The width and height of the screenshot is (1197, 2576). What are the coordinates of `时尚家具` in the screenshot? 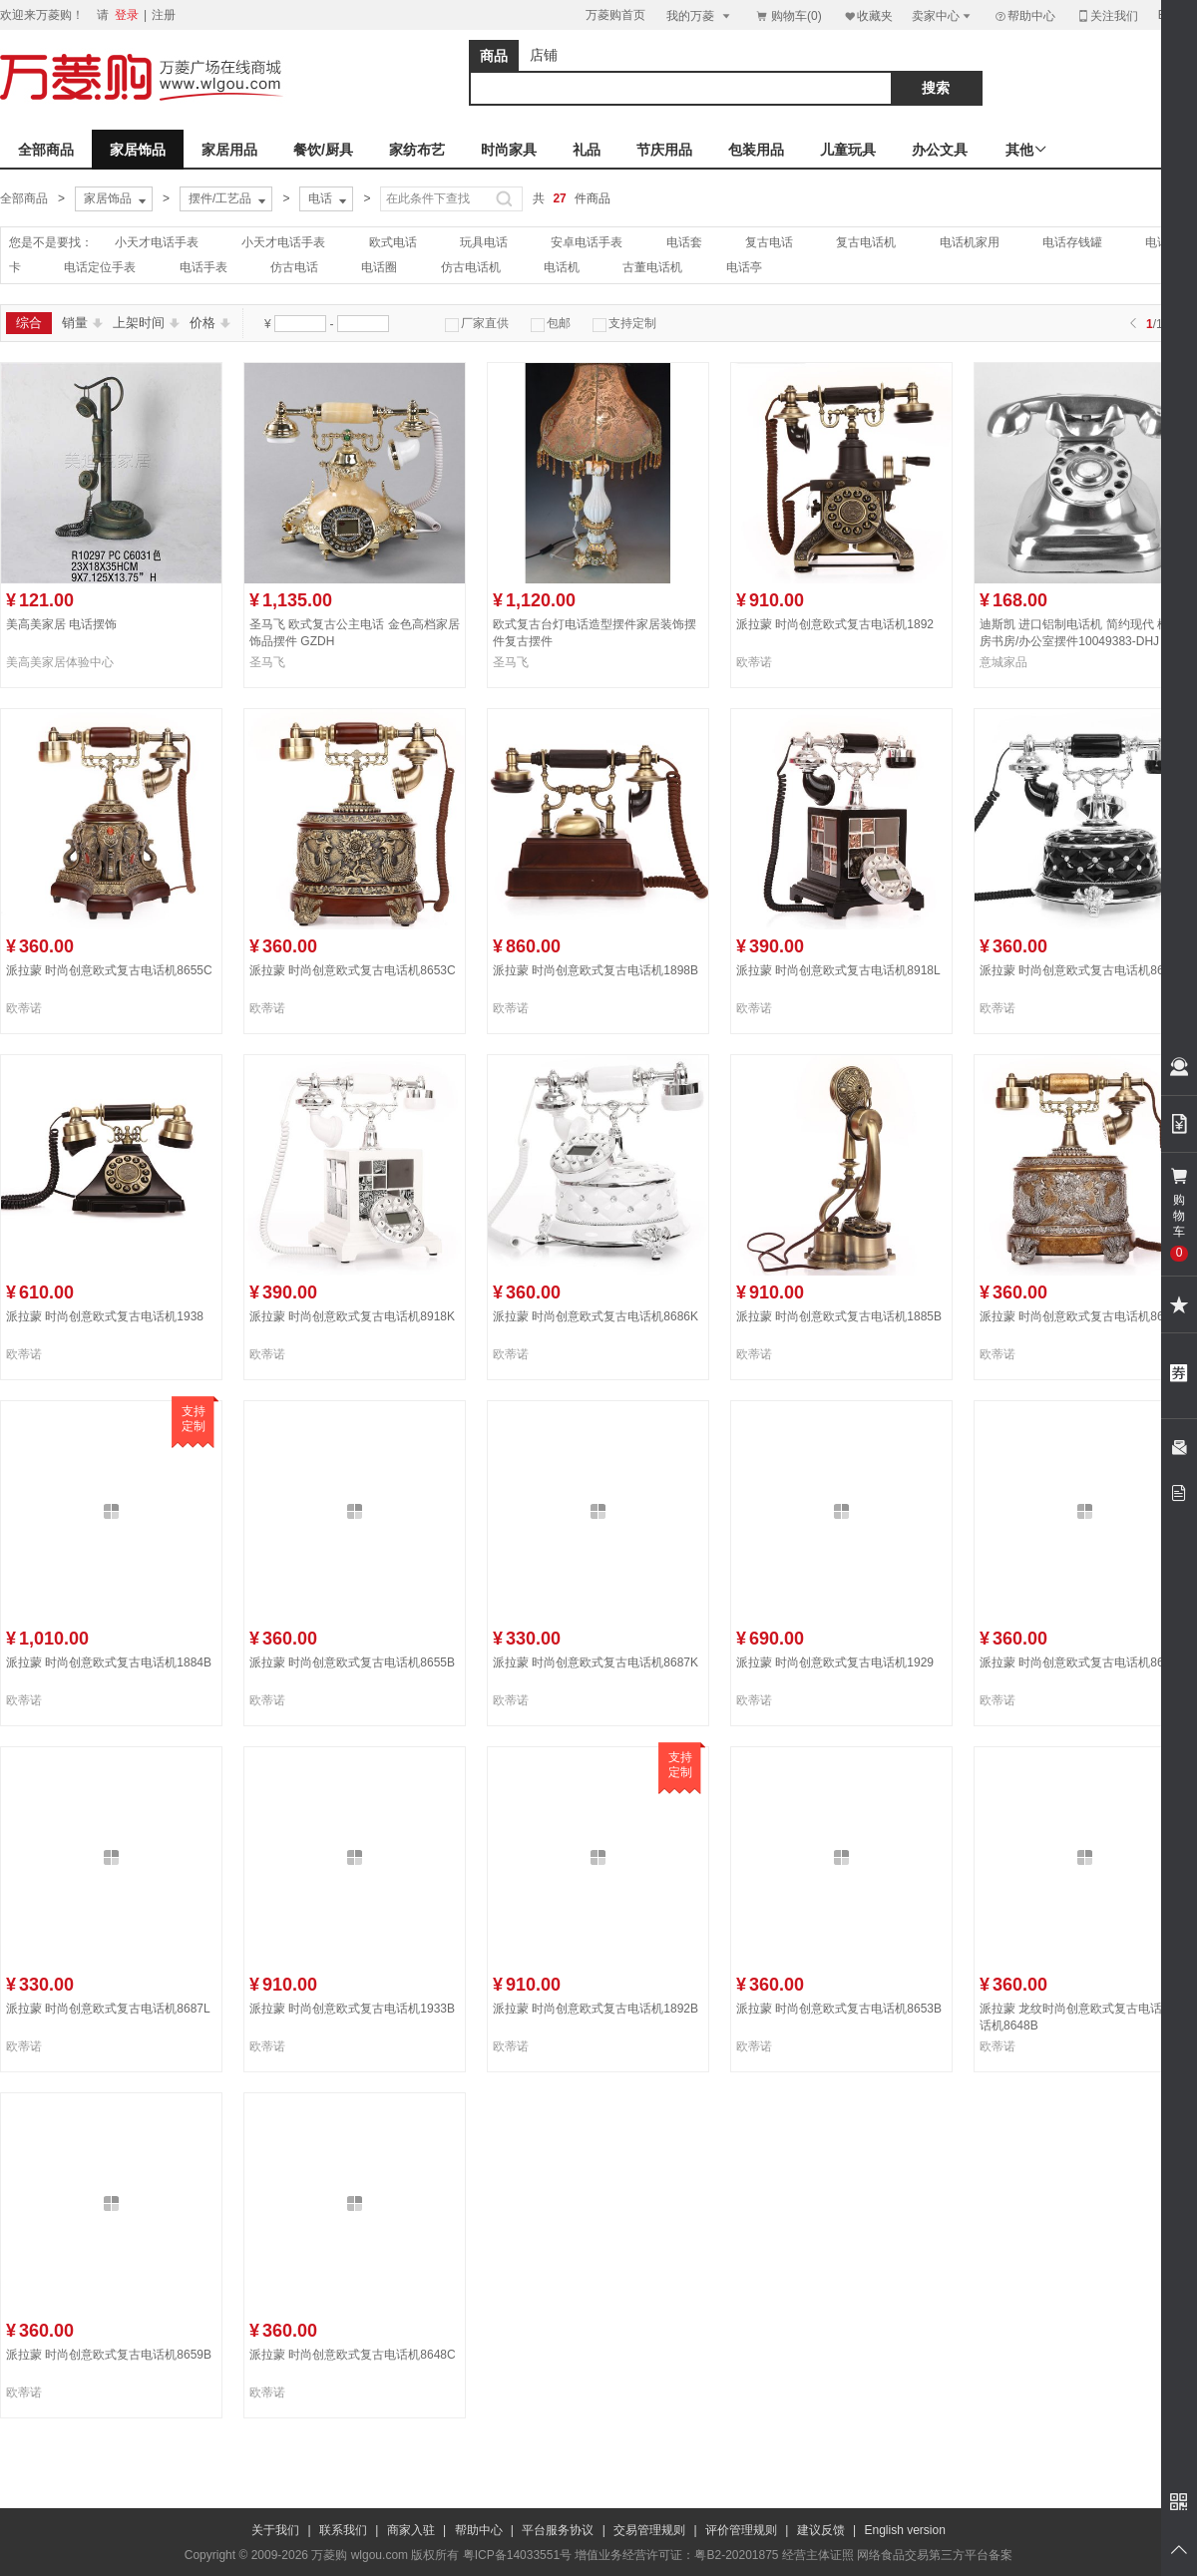 It's located at (509, 150).